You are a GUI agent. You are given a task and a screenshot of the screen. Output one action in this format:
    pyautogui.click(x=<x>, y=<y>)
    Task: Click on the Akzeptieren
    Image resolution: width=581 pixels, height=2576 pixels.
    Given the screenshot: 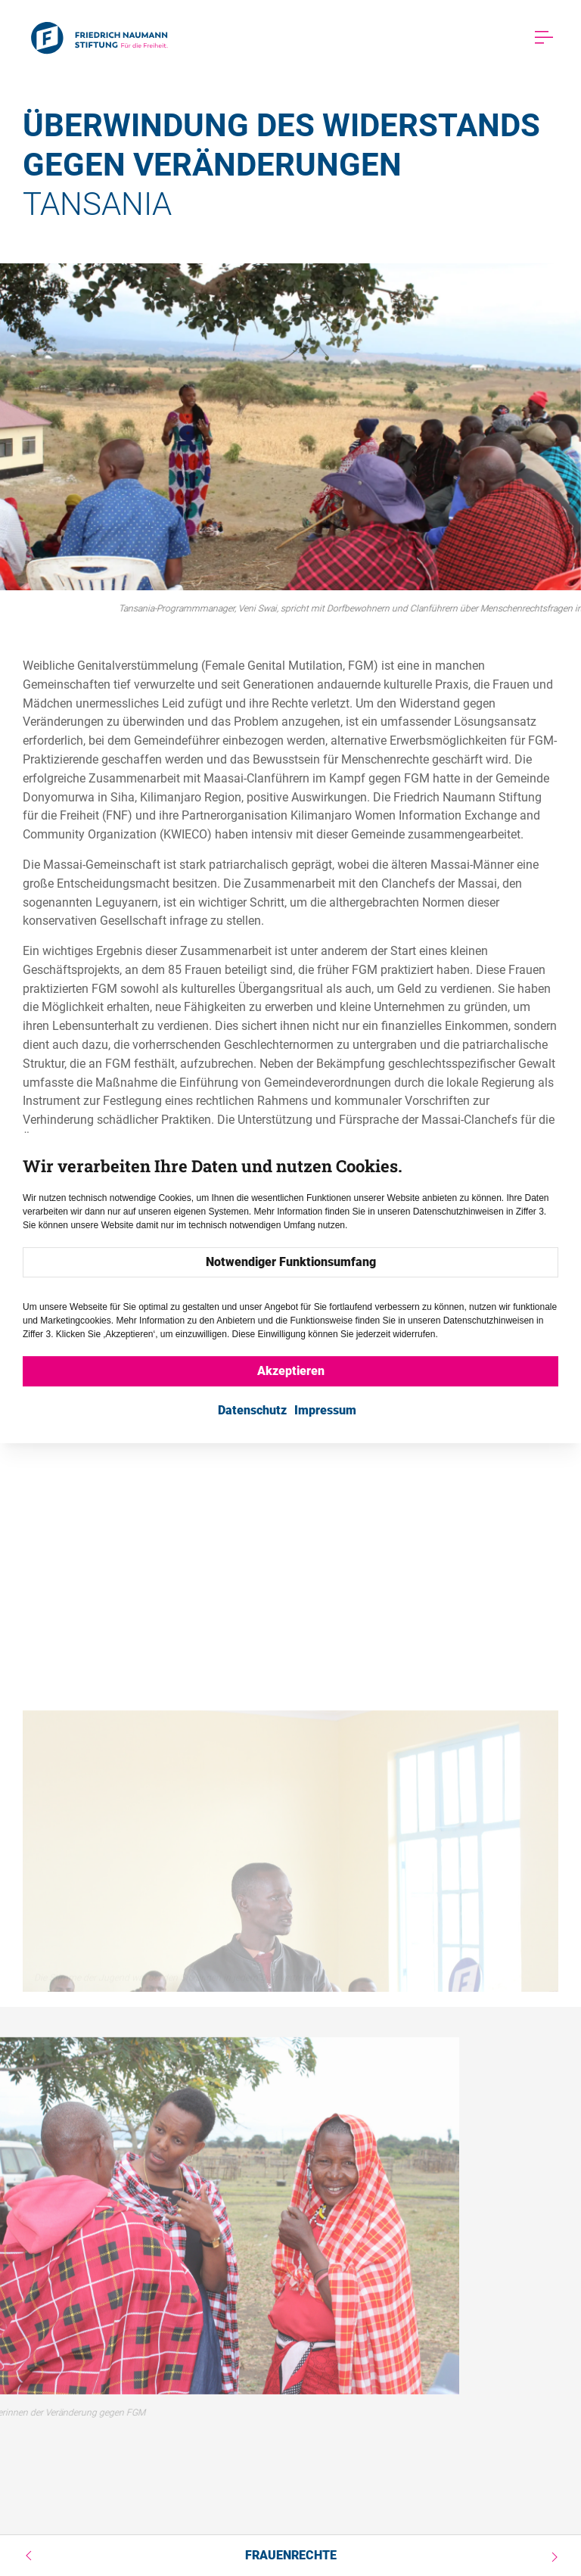 What is the action you would take?
    pyautogui.click(x=291, y=1371)
    